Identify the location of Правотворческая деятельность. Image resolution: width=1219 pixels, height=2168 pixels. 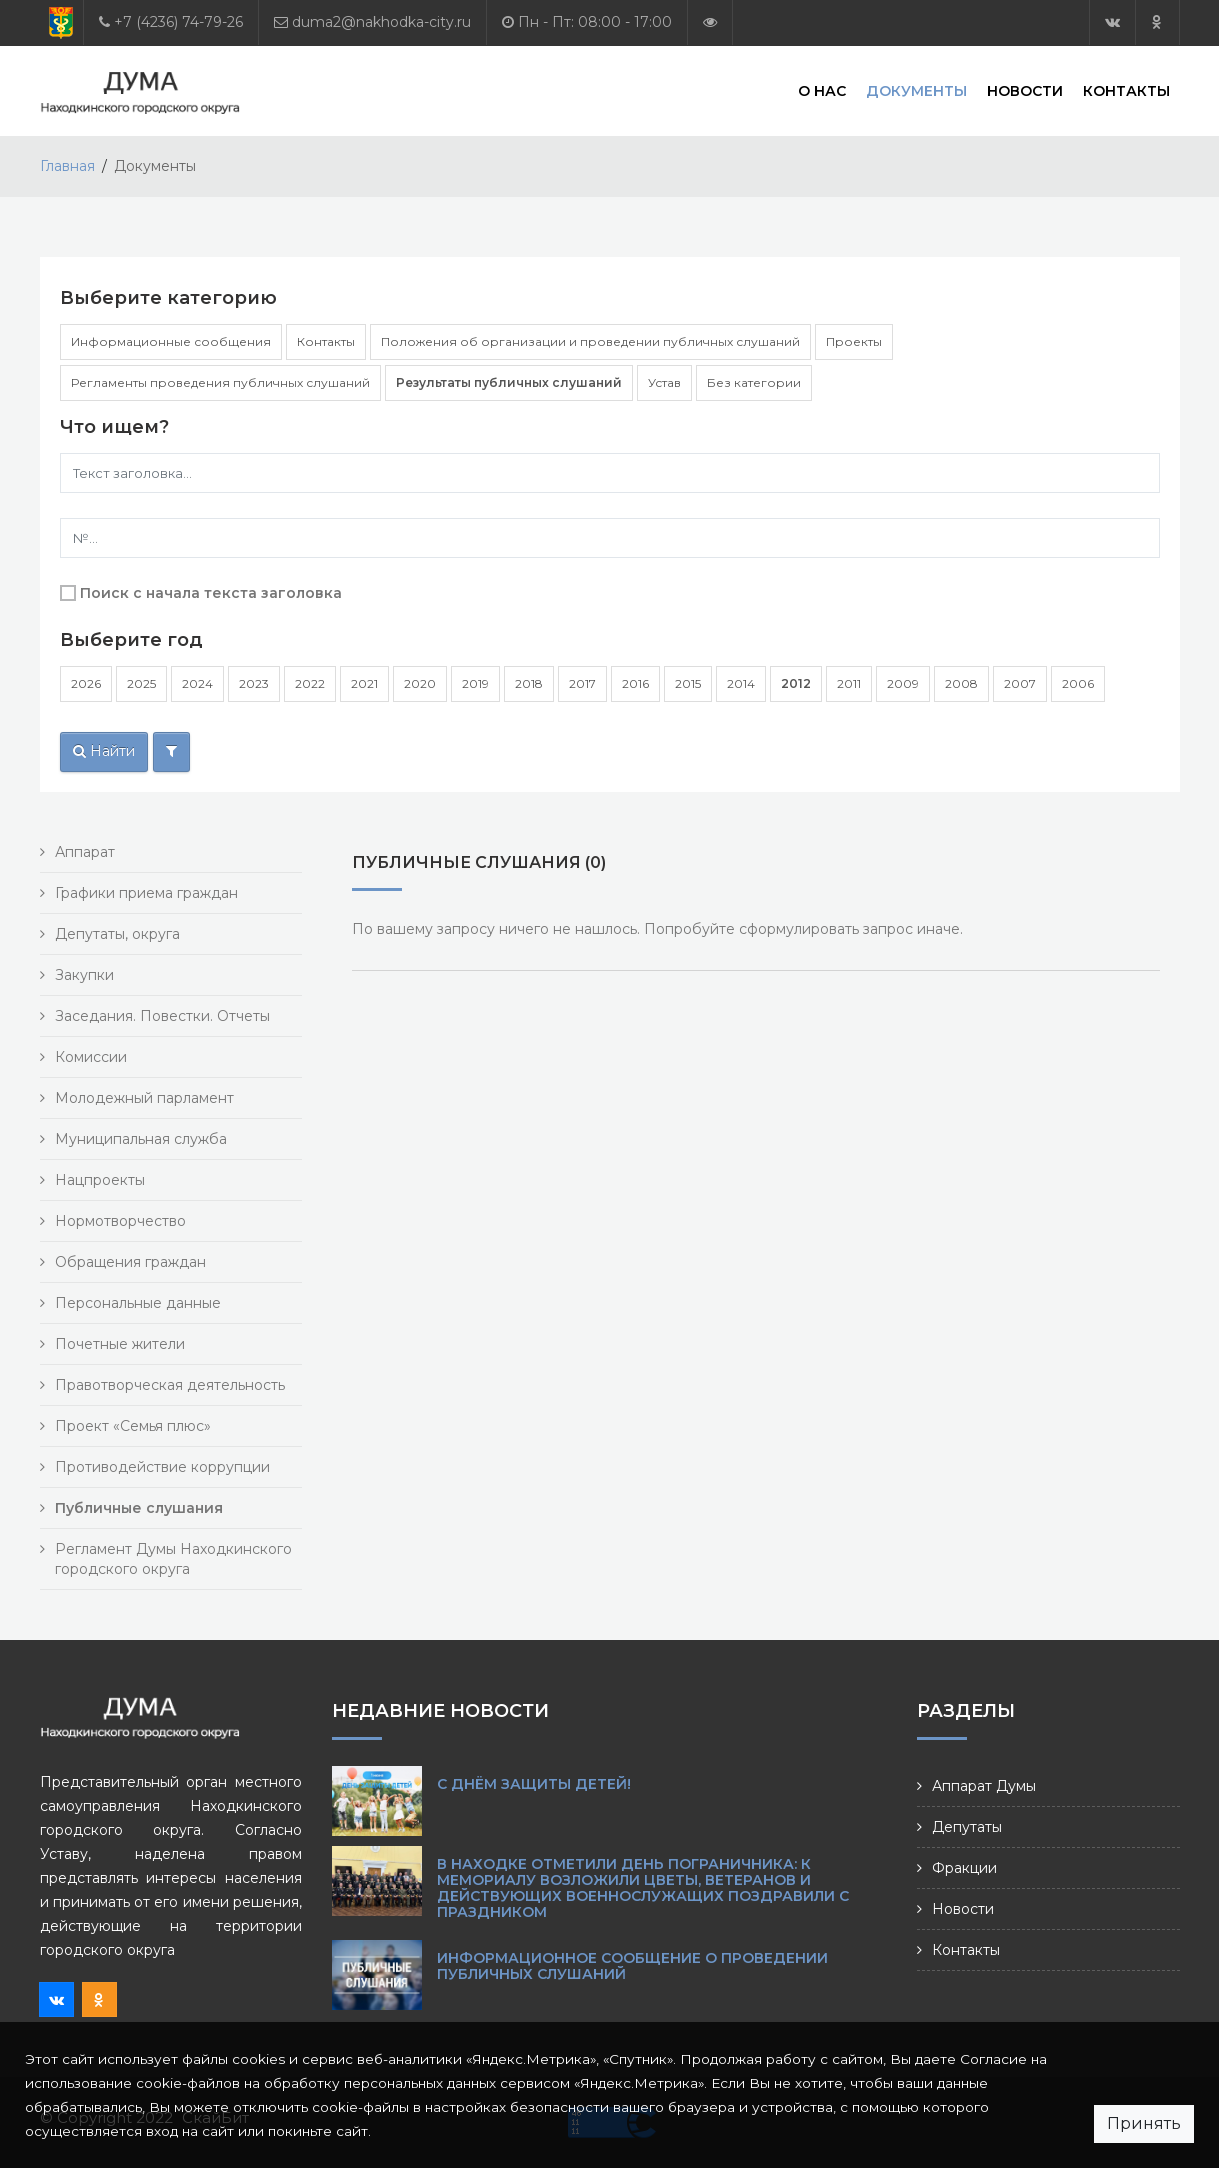
(170, 1385).